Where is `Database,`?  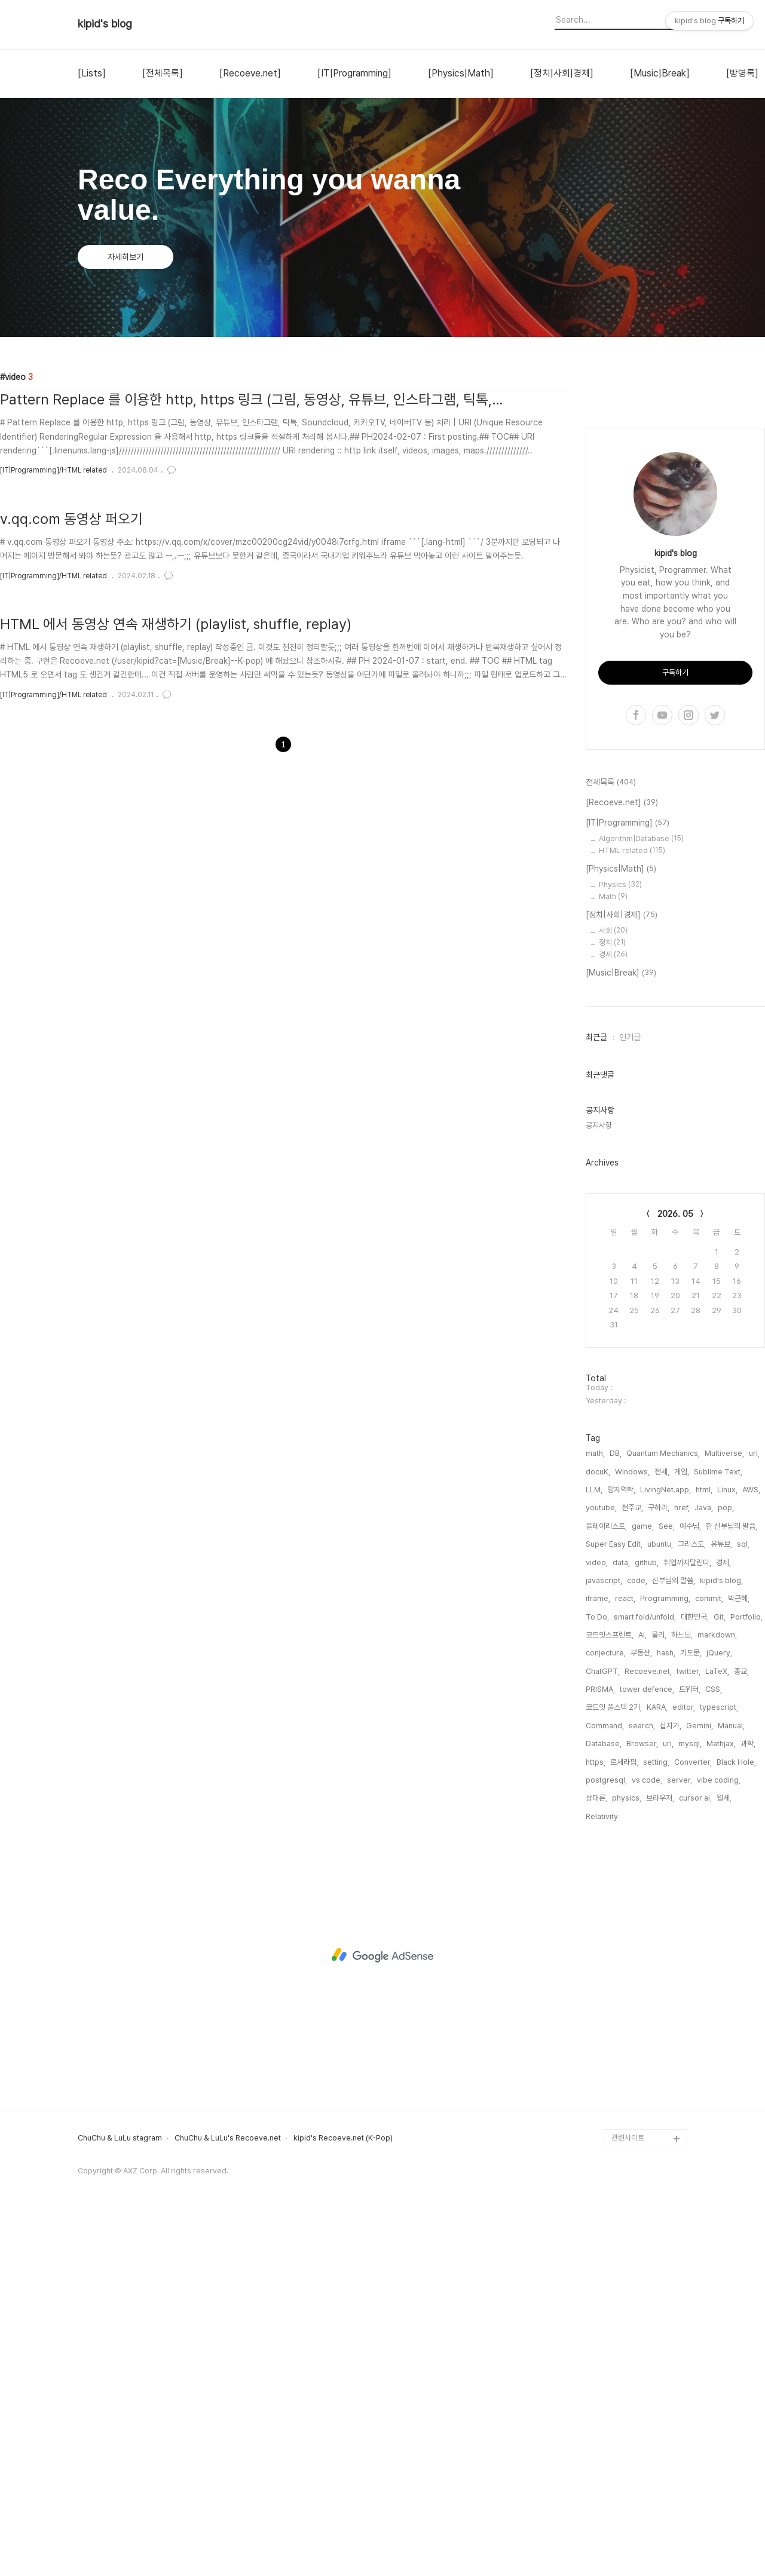
Database, is located at coordinates (604, 2101).